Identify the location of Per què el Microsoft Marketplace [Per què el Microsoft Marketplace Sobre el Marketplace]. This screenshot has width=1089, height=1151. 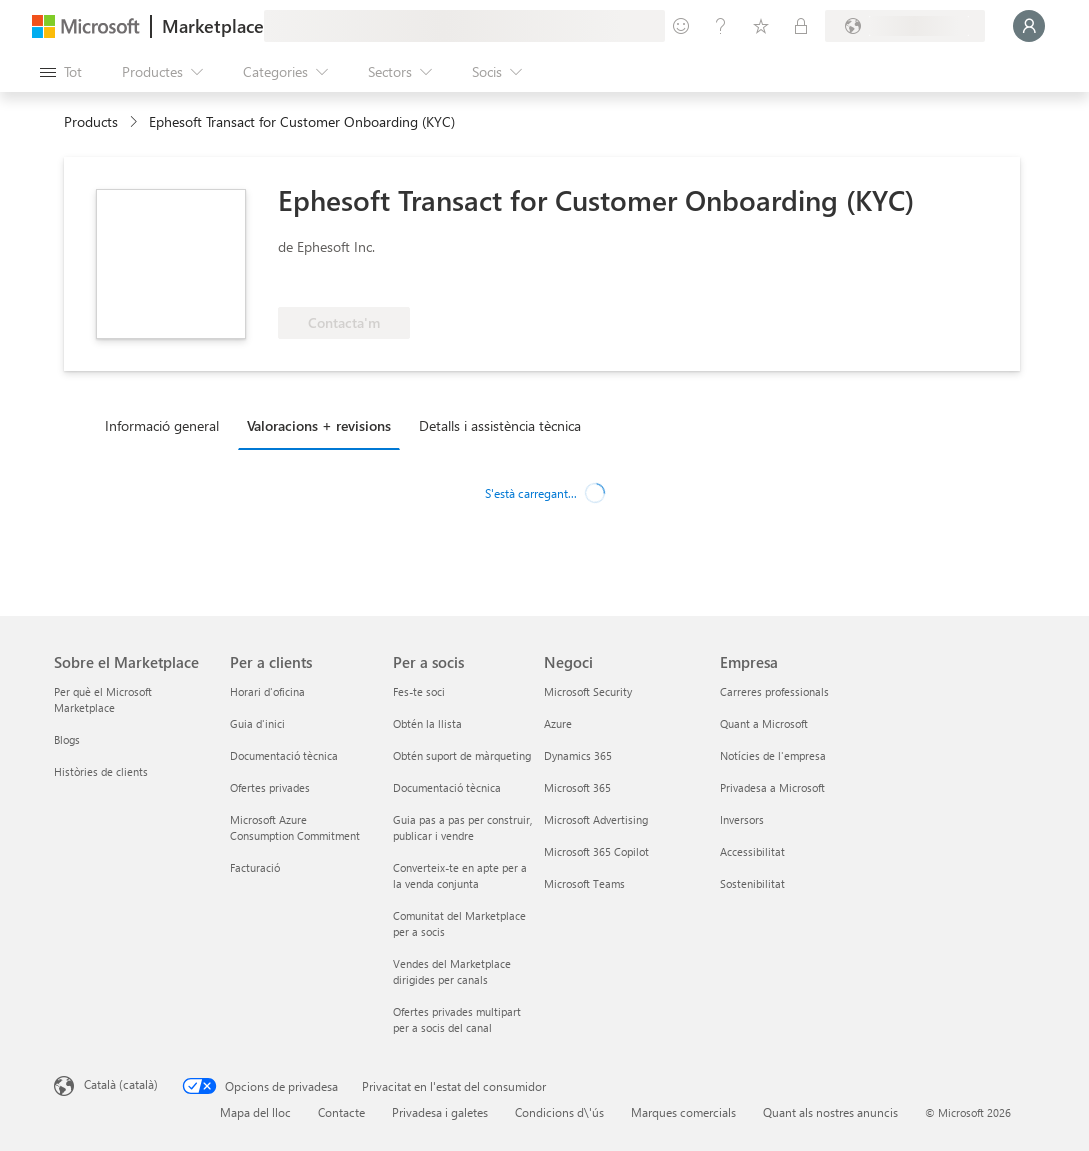
(103, 699).